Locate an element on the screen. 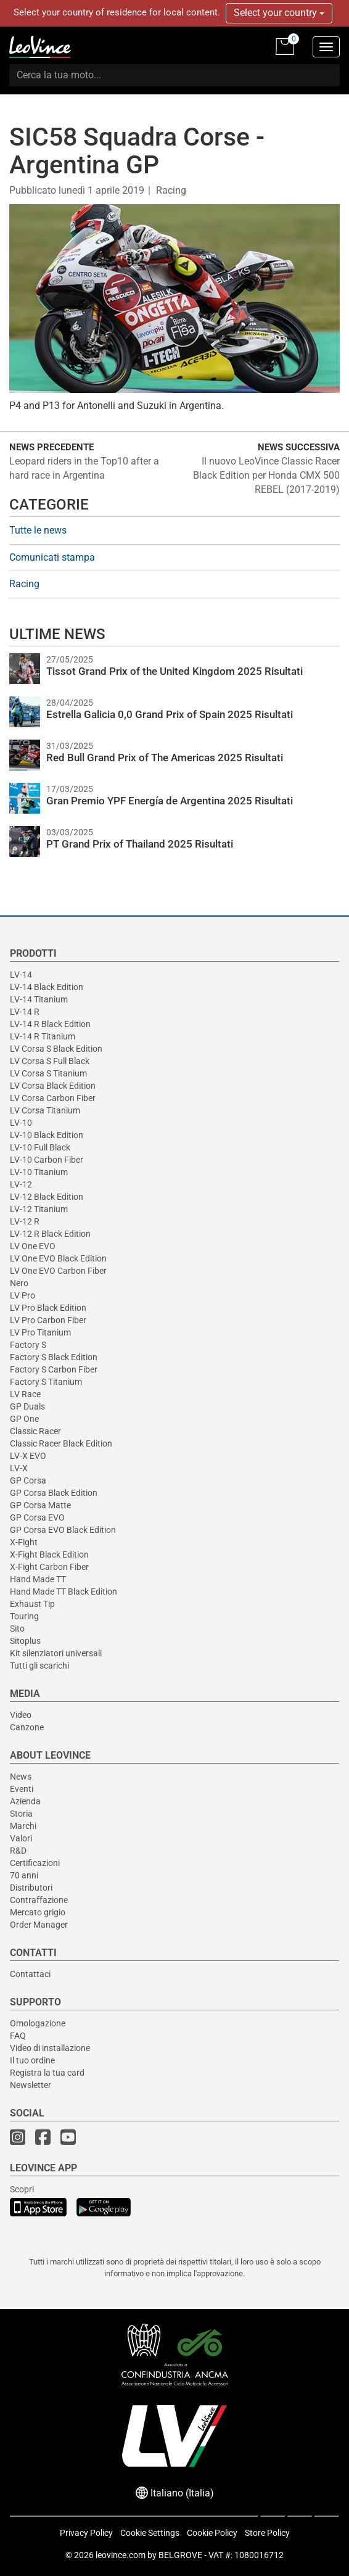  LV Race is located at coordinates (25, 1394).